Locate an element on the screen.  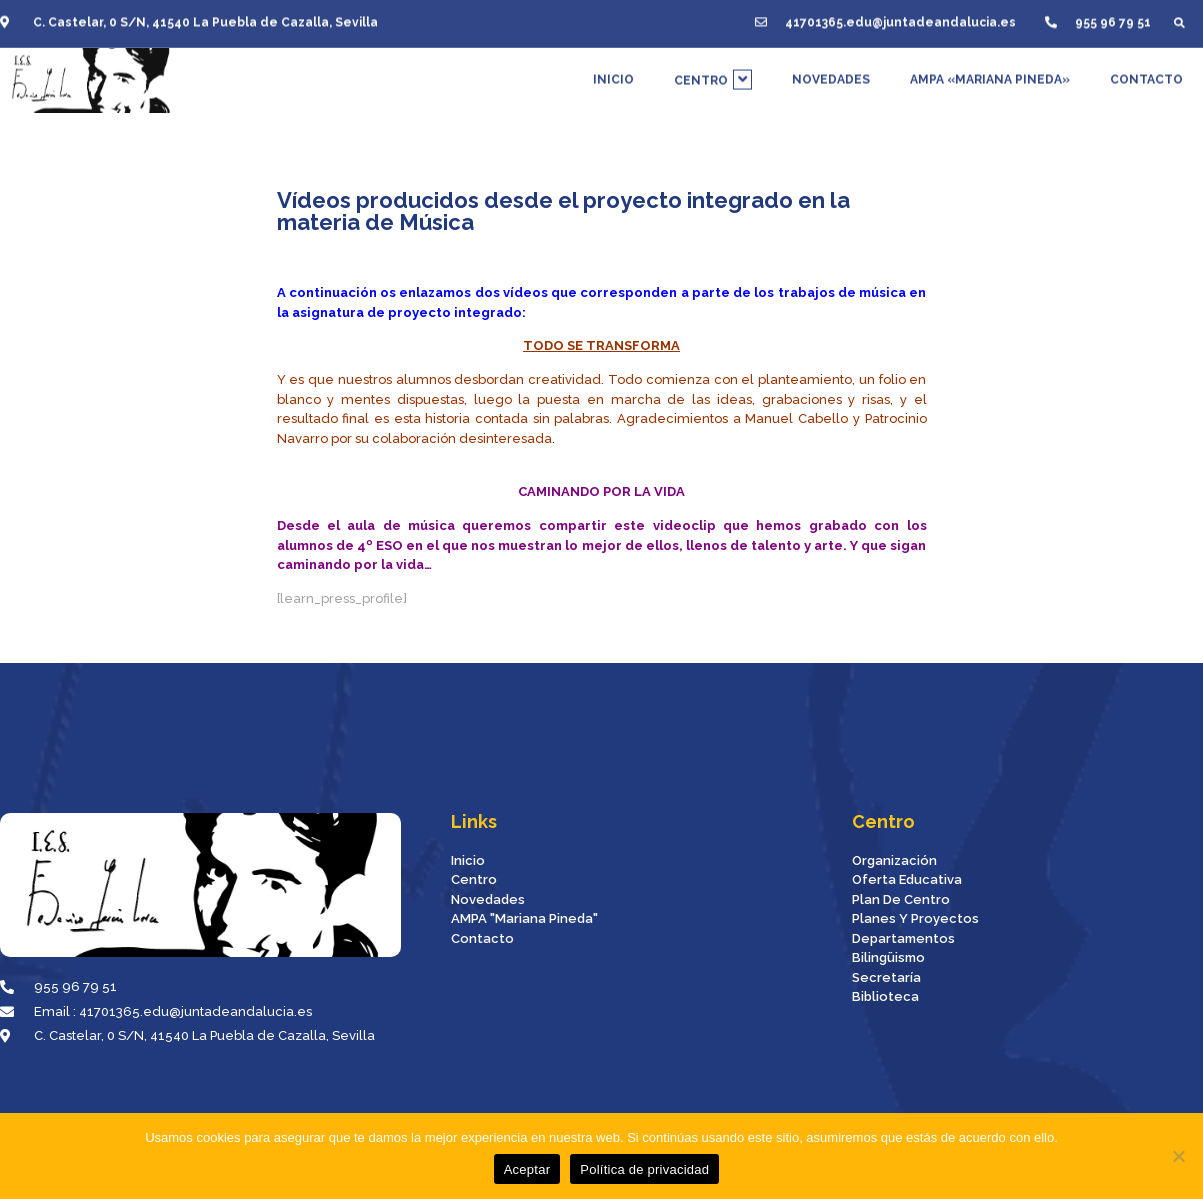
CENTRO is located at coordinates (713, 75).